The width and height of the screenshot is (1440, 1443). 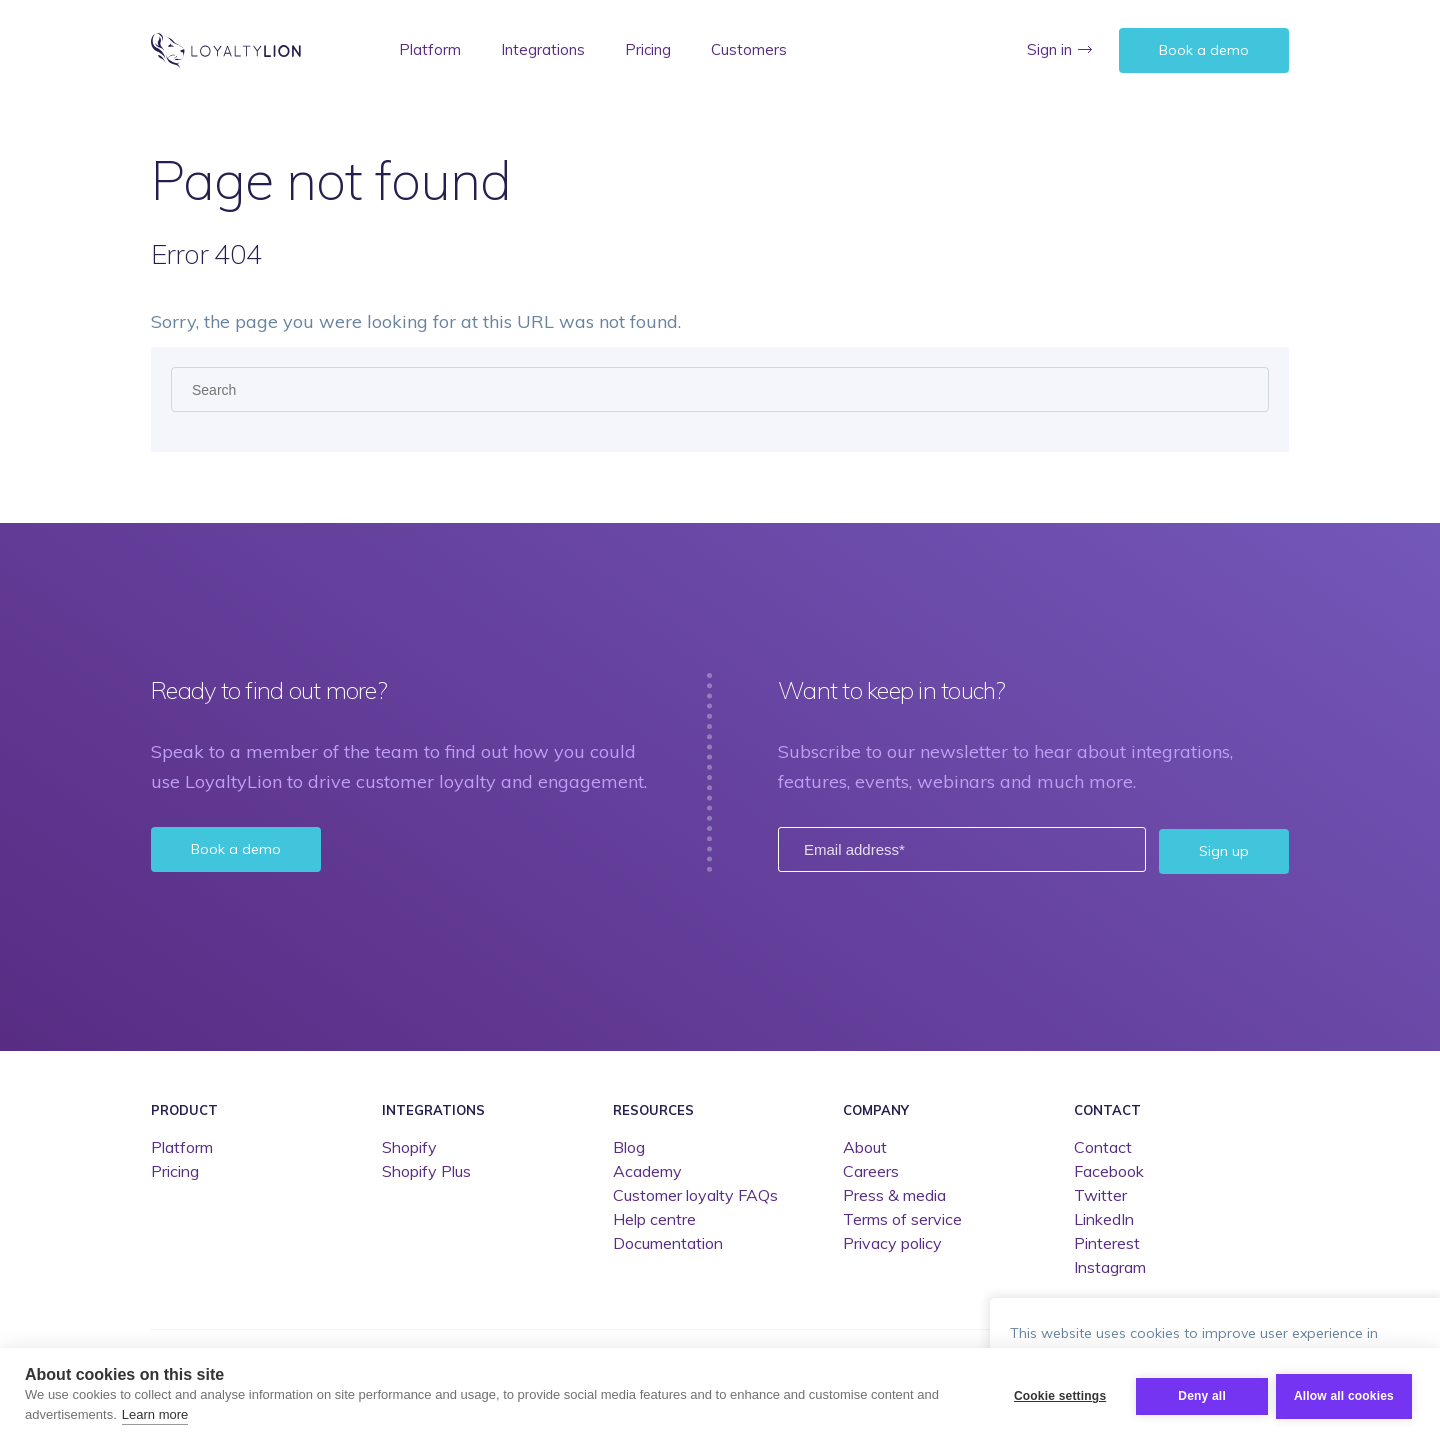 What do you see at coordinates (1109, 1170) in the screenshot?
I see `Facebook [menuitem]` at bounding box center [1109, 1170].